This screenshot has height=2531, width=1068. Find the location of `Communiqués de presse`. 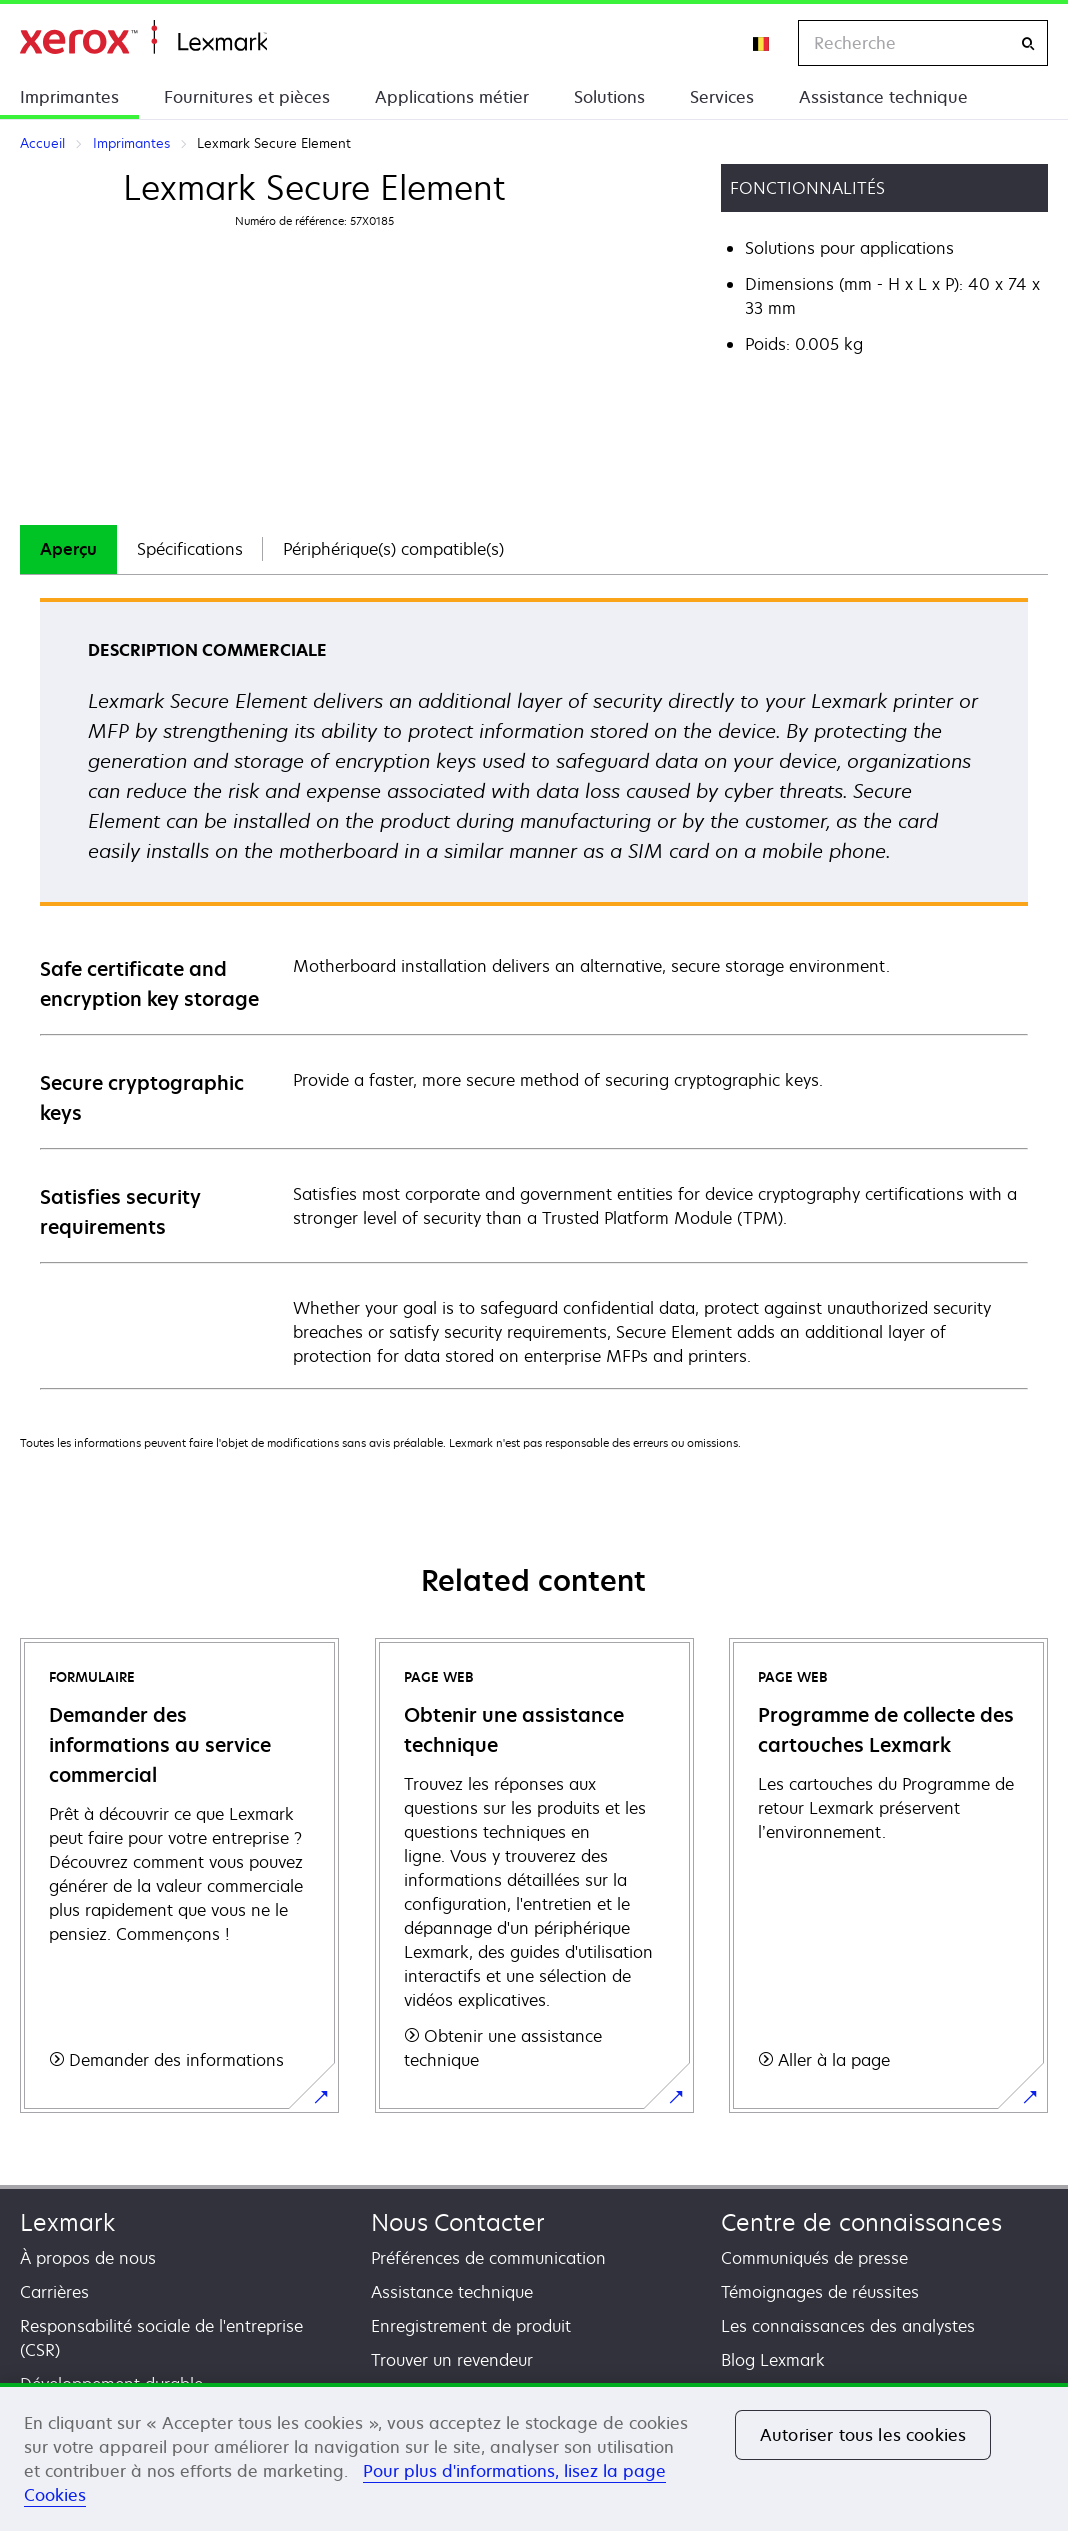

Communiqués de presse is located at coordinates (814, 2258).